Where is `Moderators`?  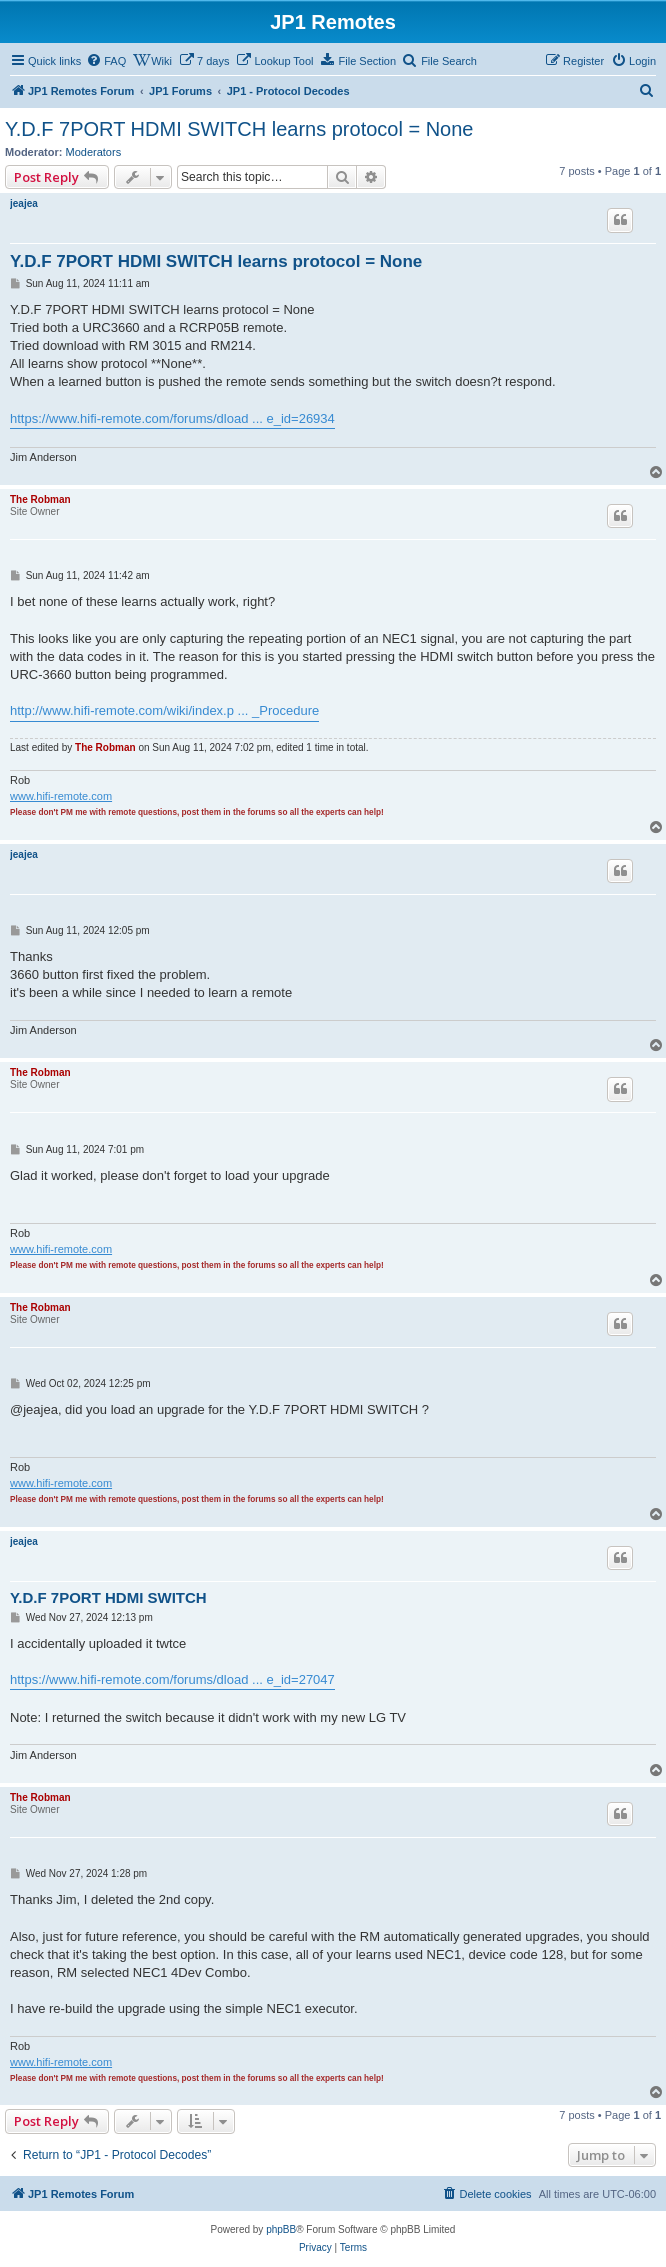
Moderators is located at coordinates (94, 152).